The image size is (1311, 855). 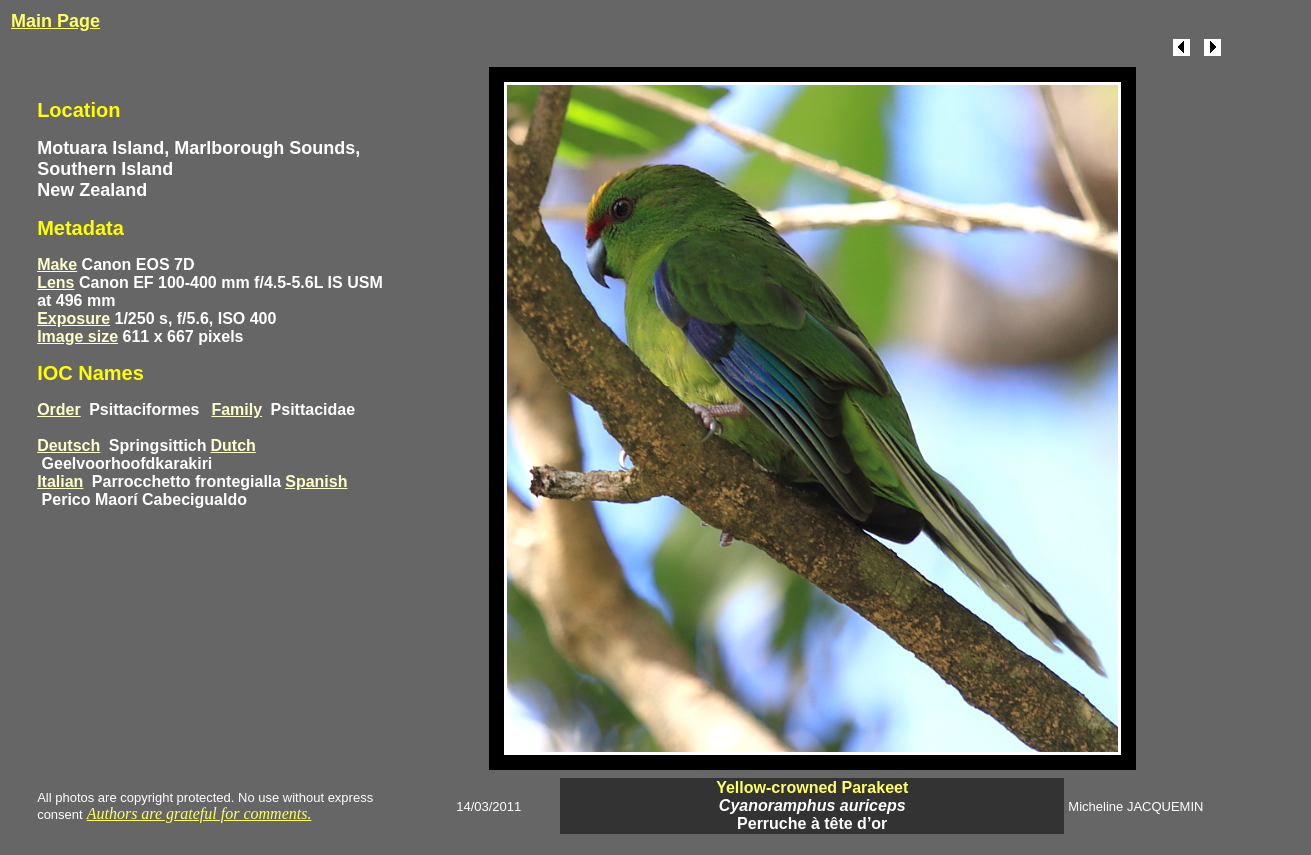 What do you see at coordinates (199, 813) in the screenshot?
I see `Authors are grateful for comments.` at bounding box center [199, 813].